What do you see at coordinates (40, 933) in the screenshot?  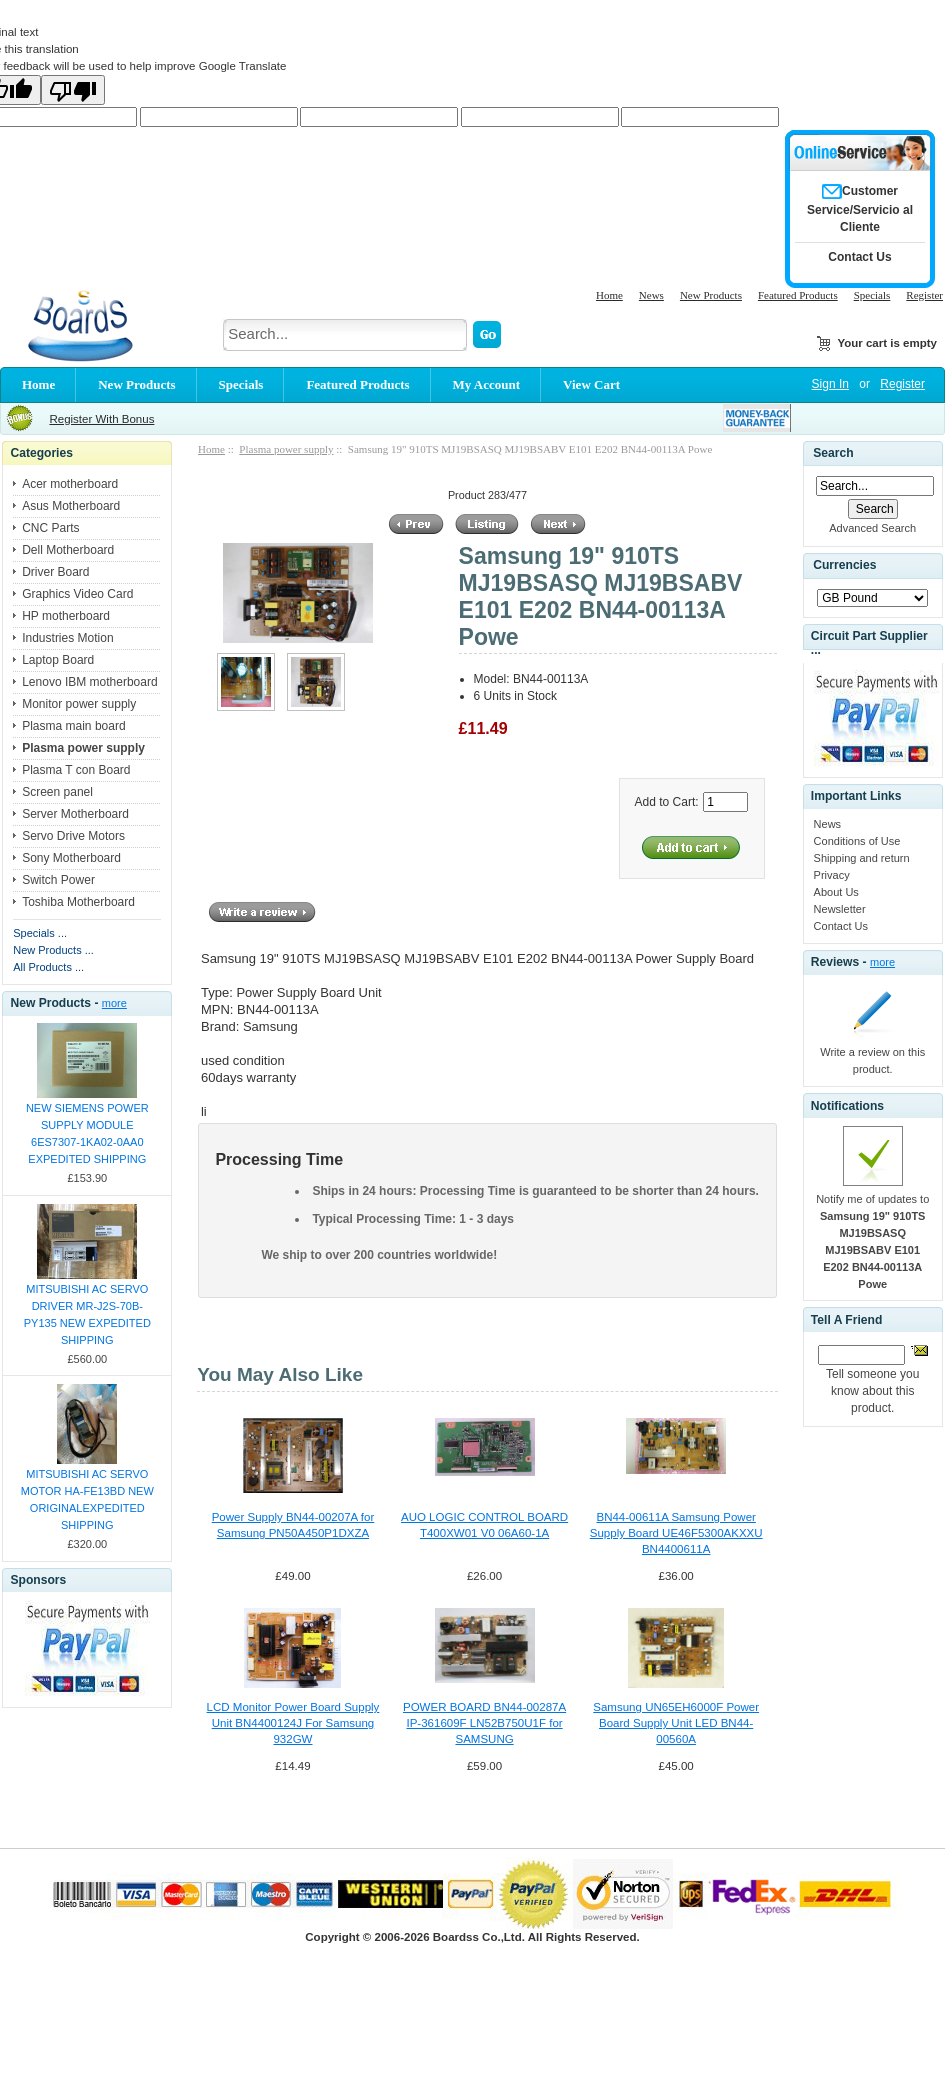 I see `Specials ...` at bounding box center [40, 933].